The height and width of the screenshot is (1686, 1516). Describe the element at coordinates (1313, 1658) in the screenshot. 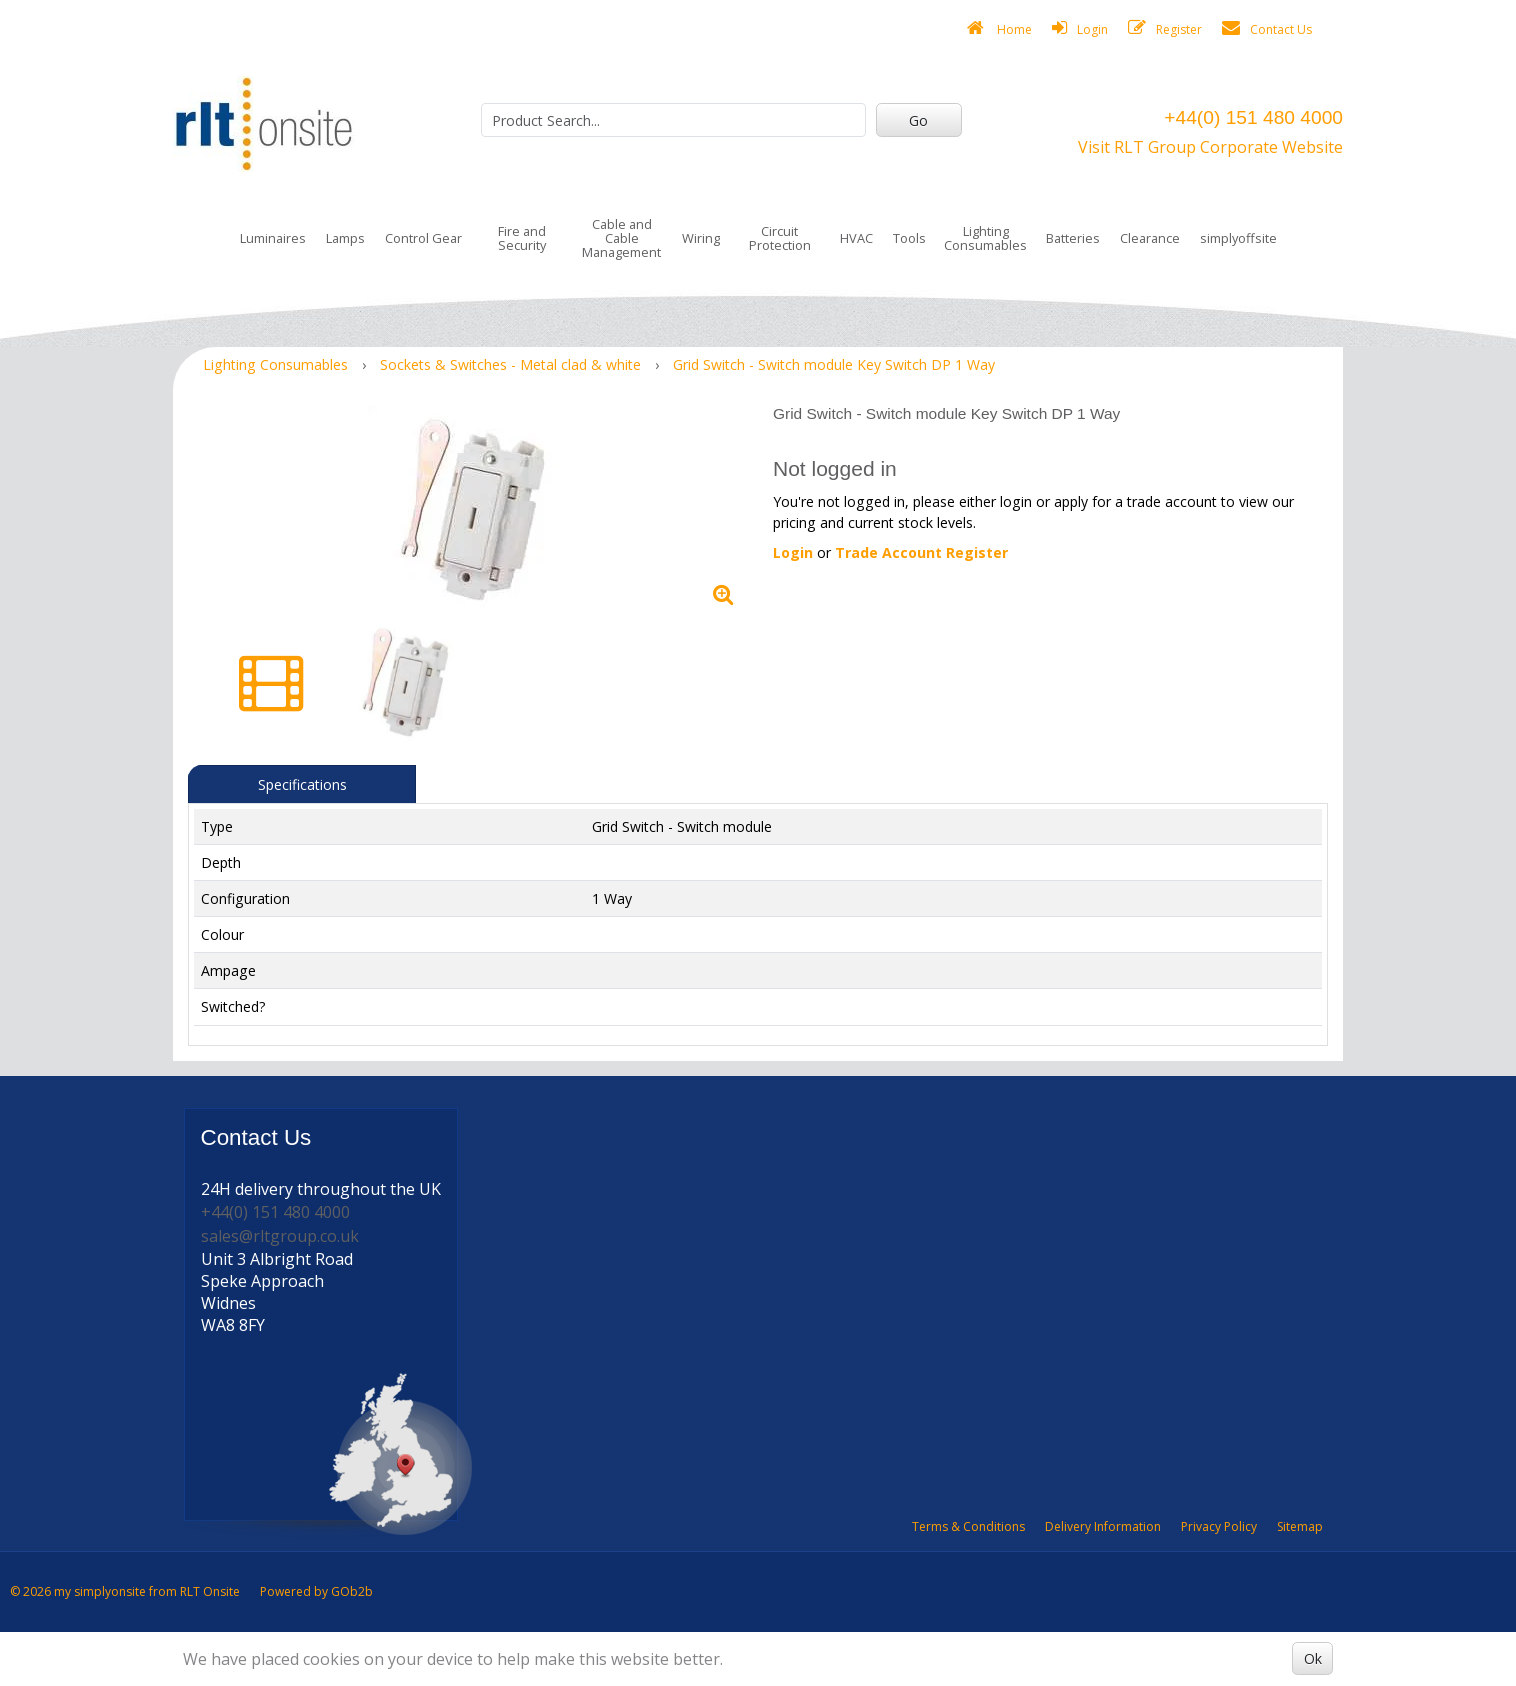

I see `Ok` at that location.